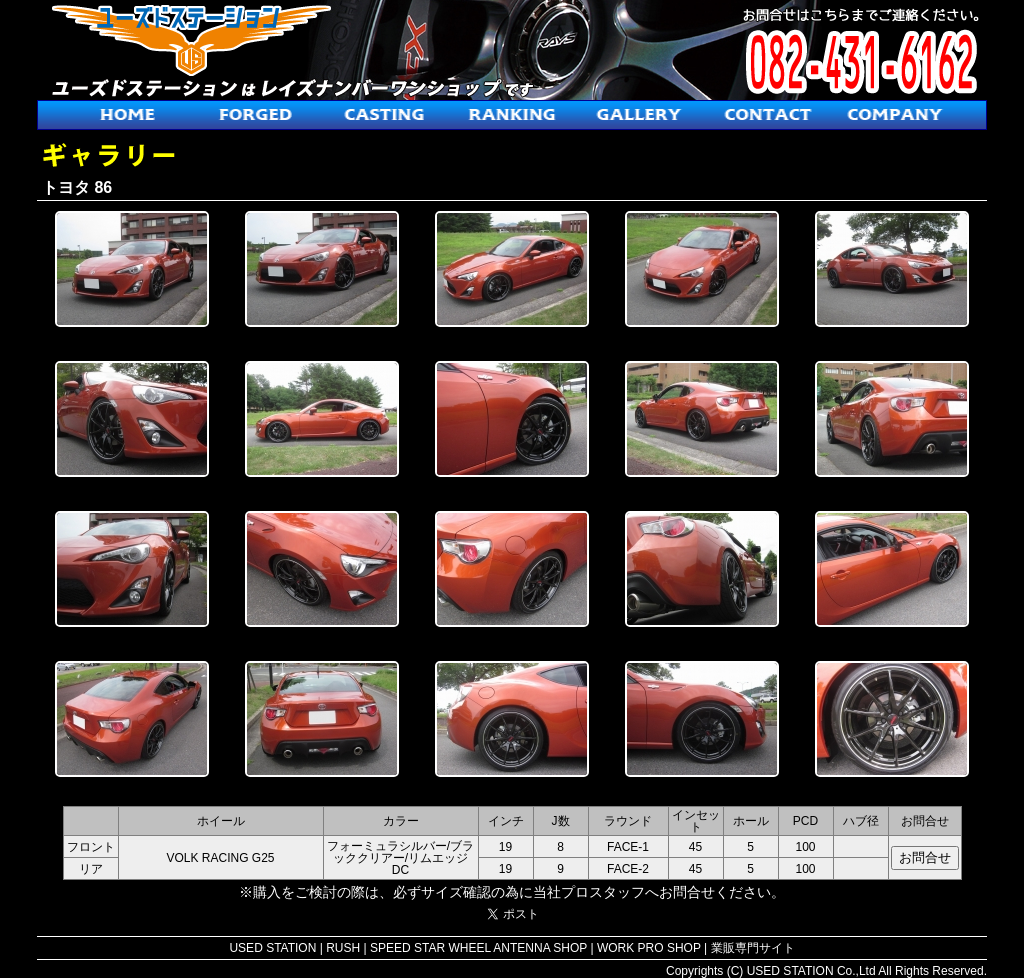 The image size is (1024, 978). I want to click on ホーム, so click(128, 115).